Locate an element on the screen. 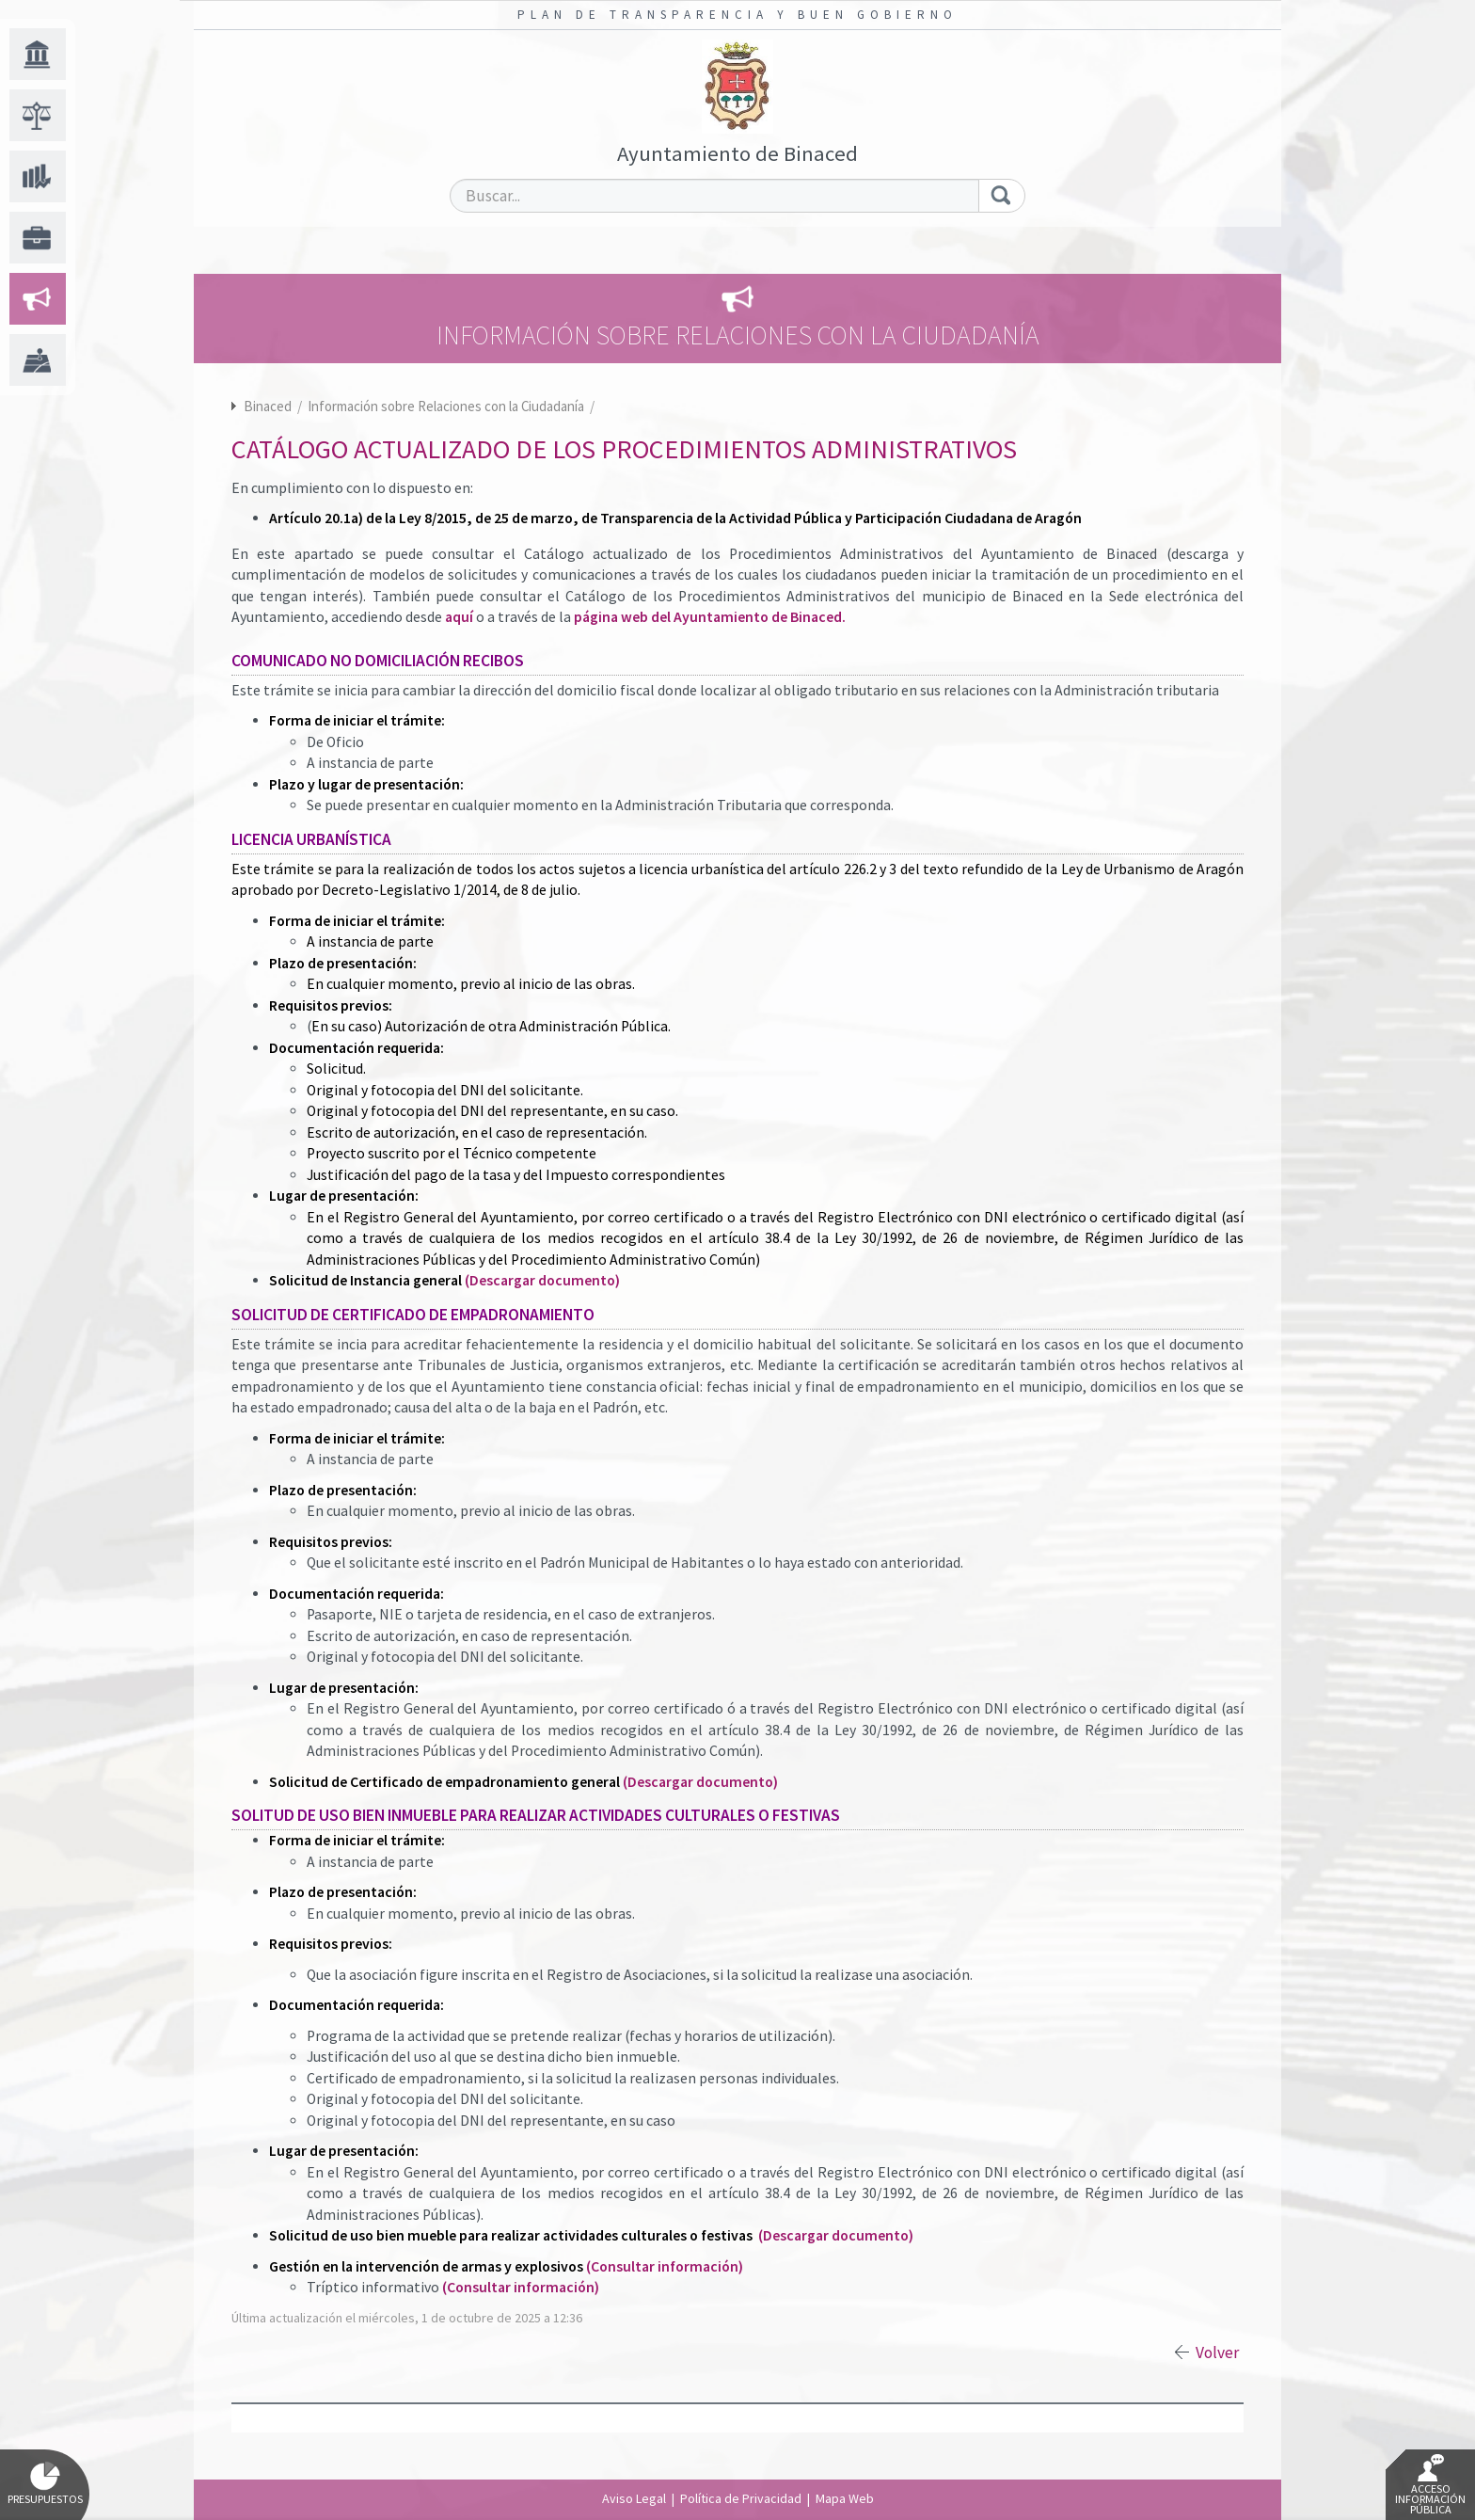  (Consultar información) is located at coordinates (664, 2266).